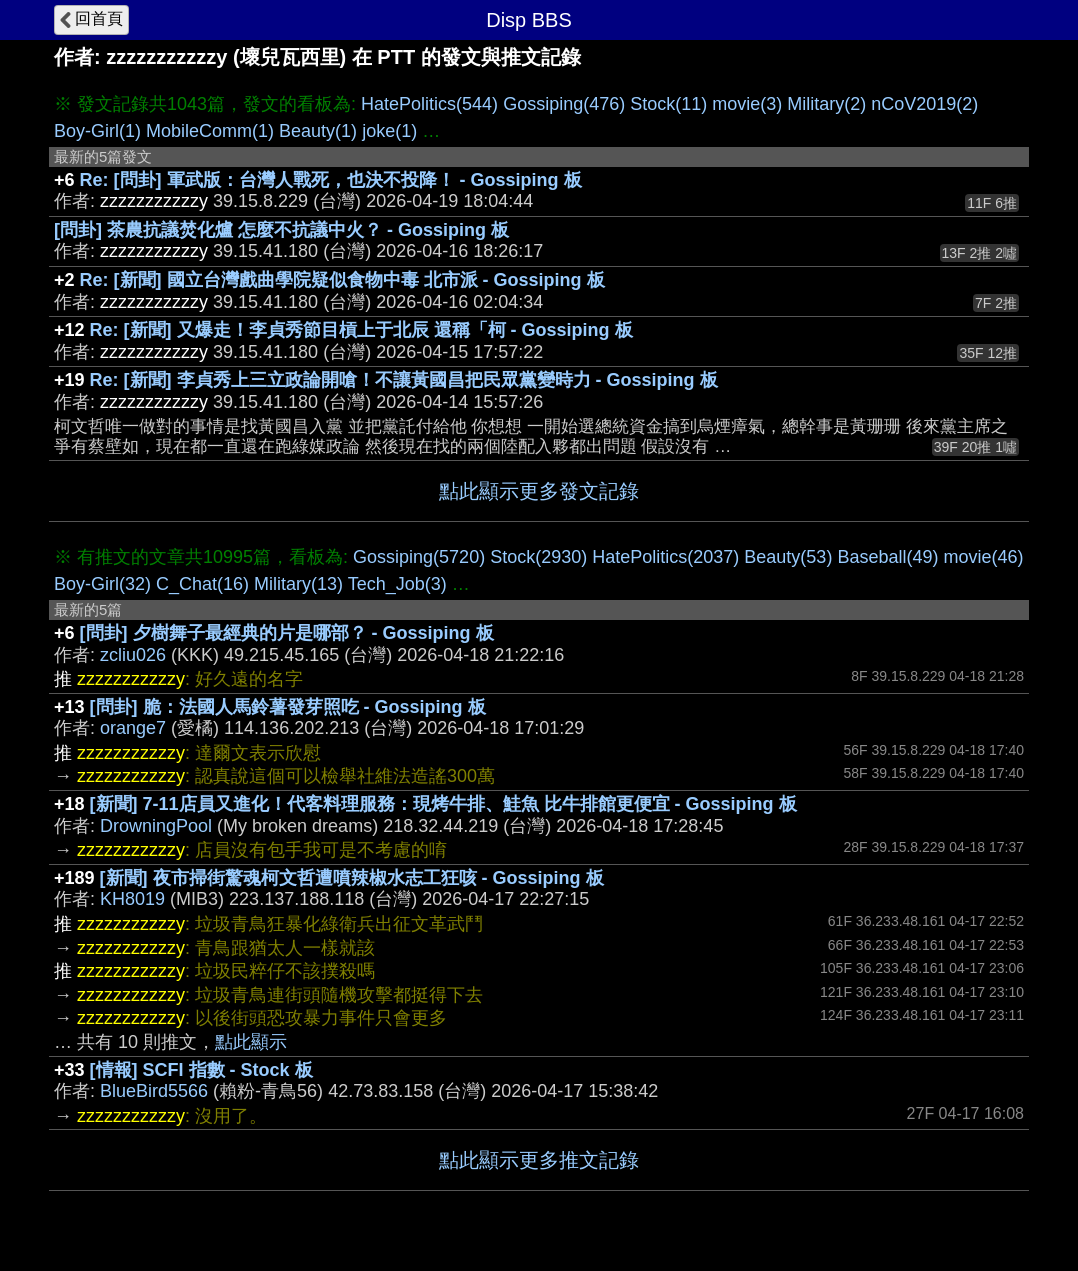 The width and height of the screenshot is (1078, 1271). I want to click on orange7, so click(133, 728).